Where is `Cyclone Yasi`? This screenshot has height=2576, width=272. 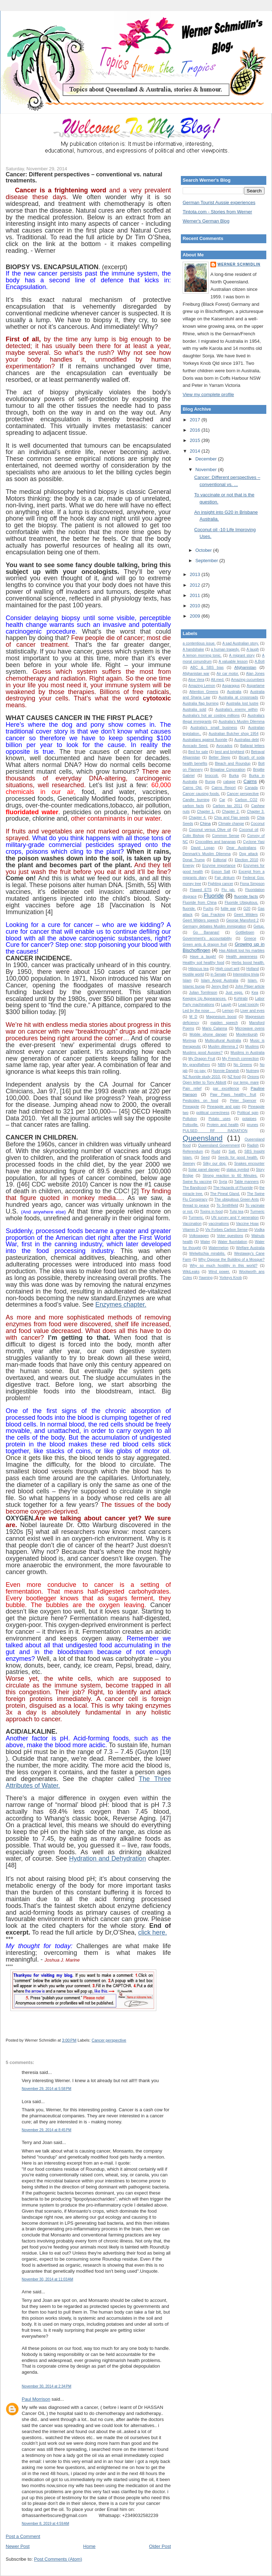
Cyclone Yasi is located at coordinates (254, 842).